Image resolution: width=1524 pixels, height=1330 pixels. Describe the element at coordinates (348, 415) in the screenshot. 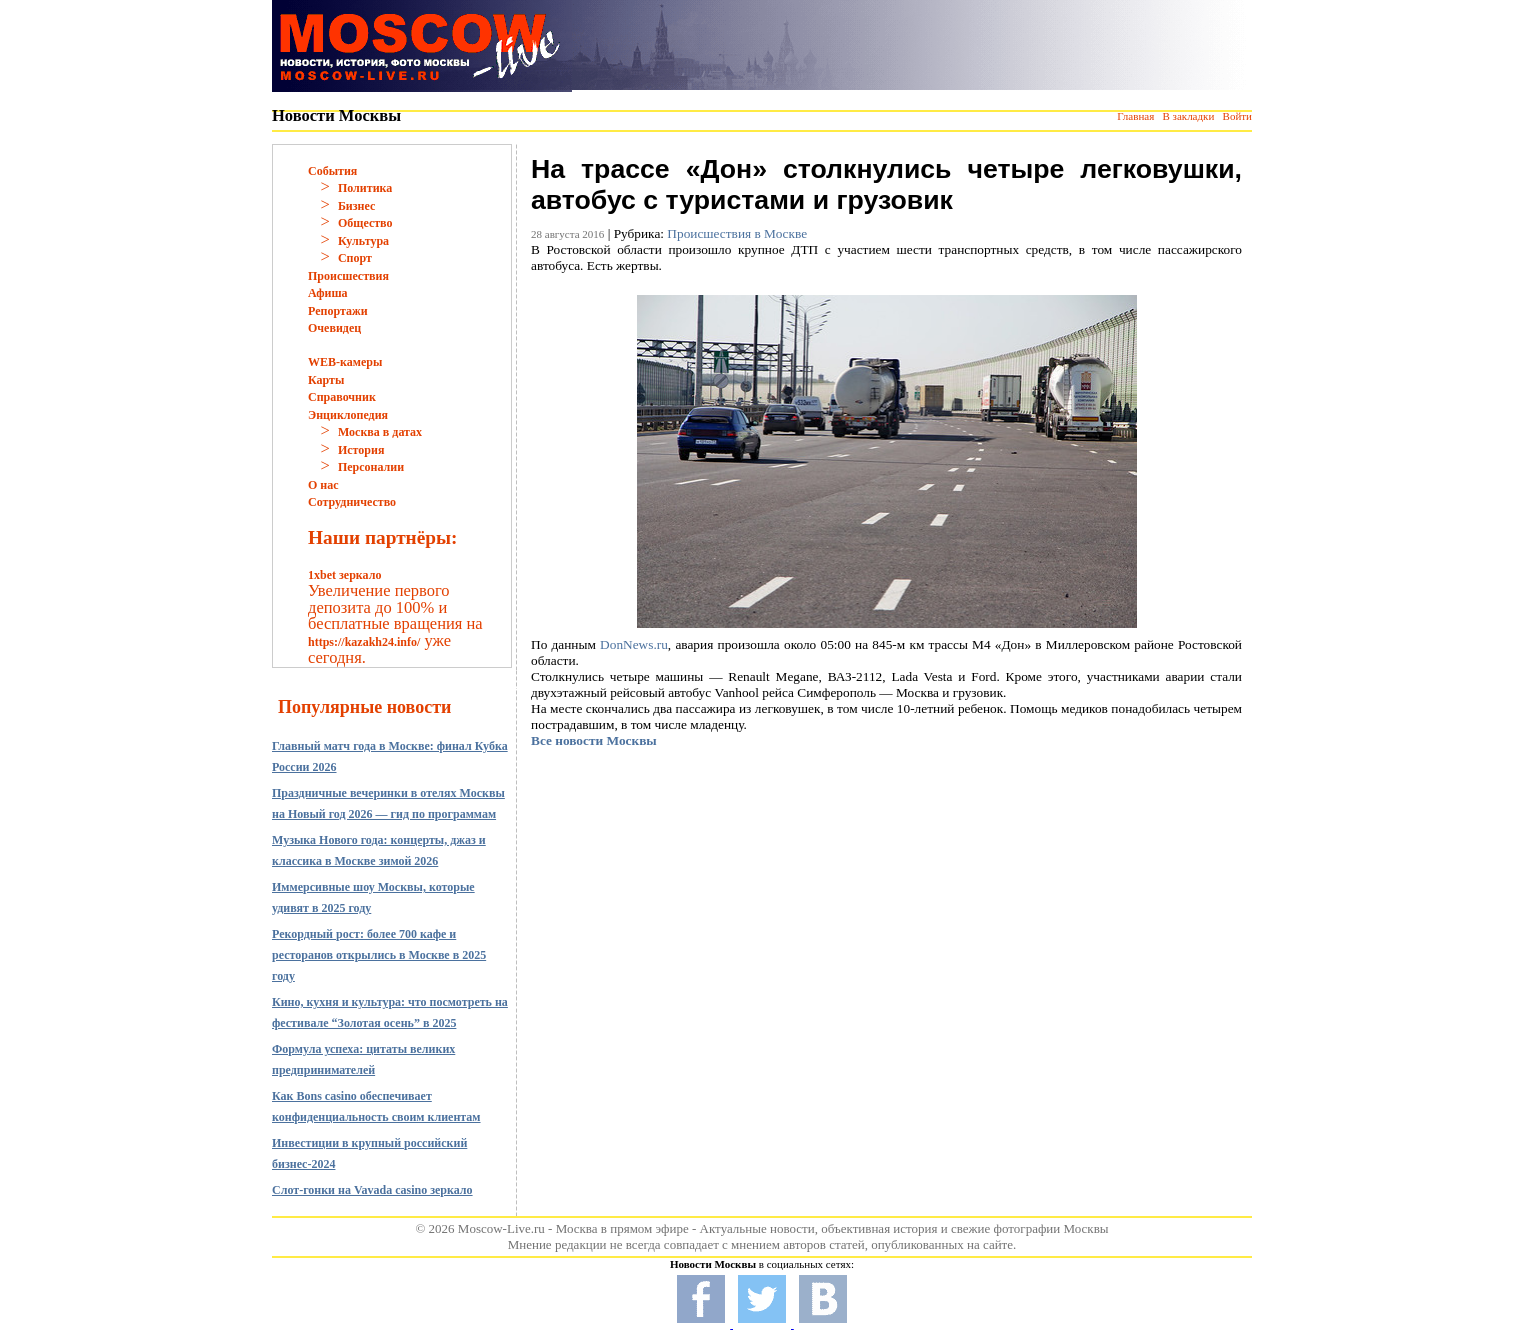

I see `Энциклопедия` at that location.